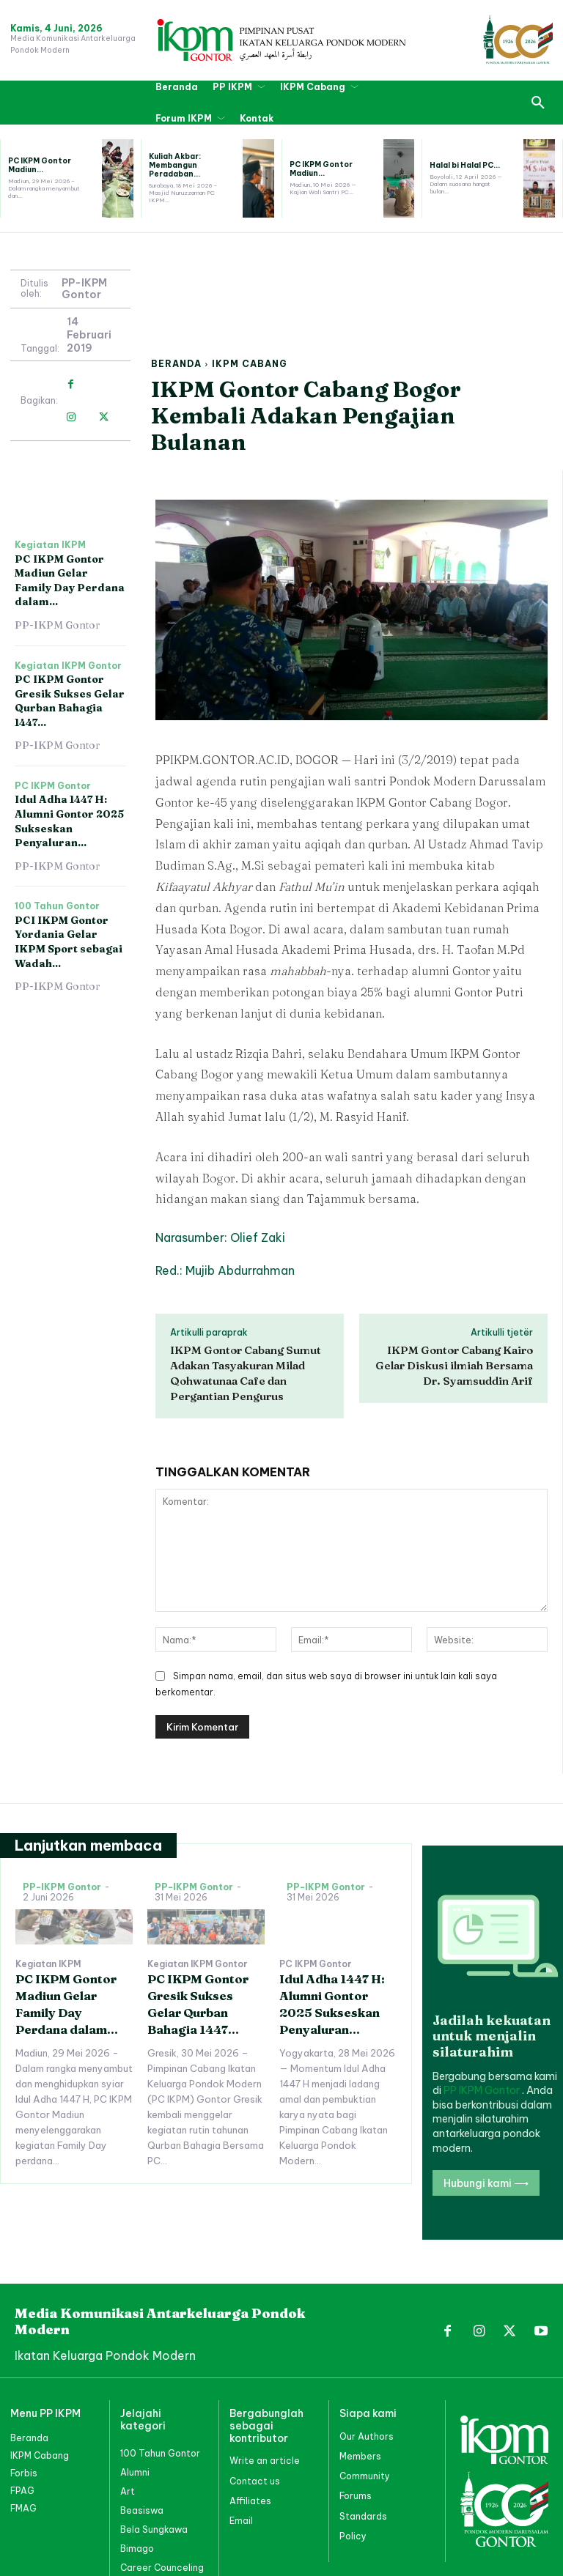 This screenshot has height=2576, width=563. Describe the element at coordinates (360, 2456) in the screenshot. I see `Members` at that location.